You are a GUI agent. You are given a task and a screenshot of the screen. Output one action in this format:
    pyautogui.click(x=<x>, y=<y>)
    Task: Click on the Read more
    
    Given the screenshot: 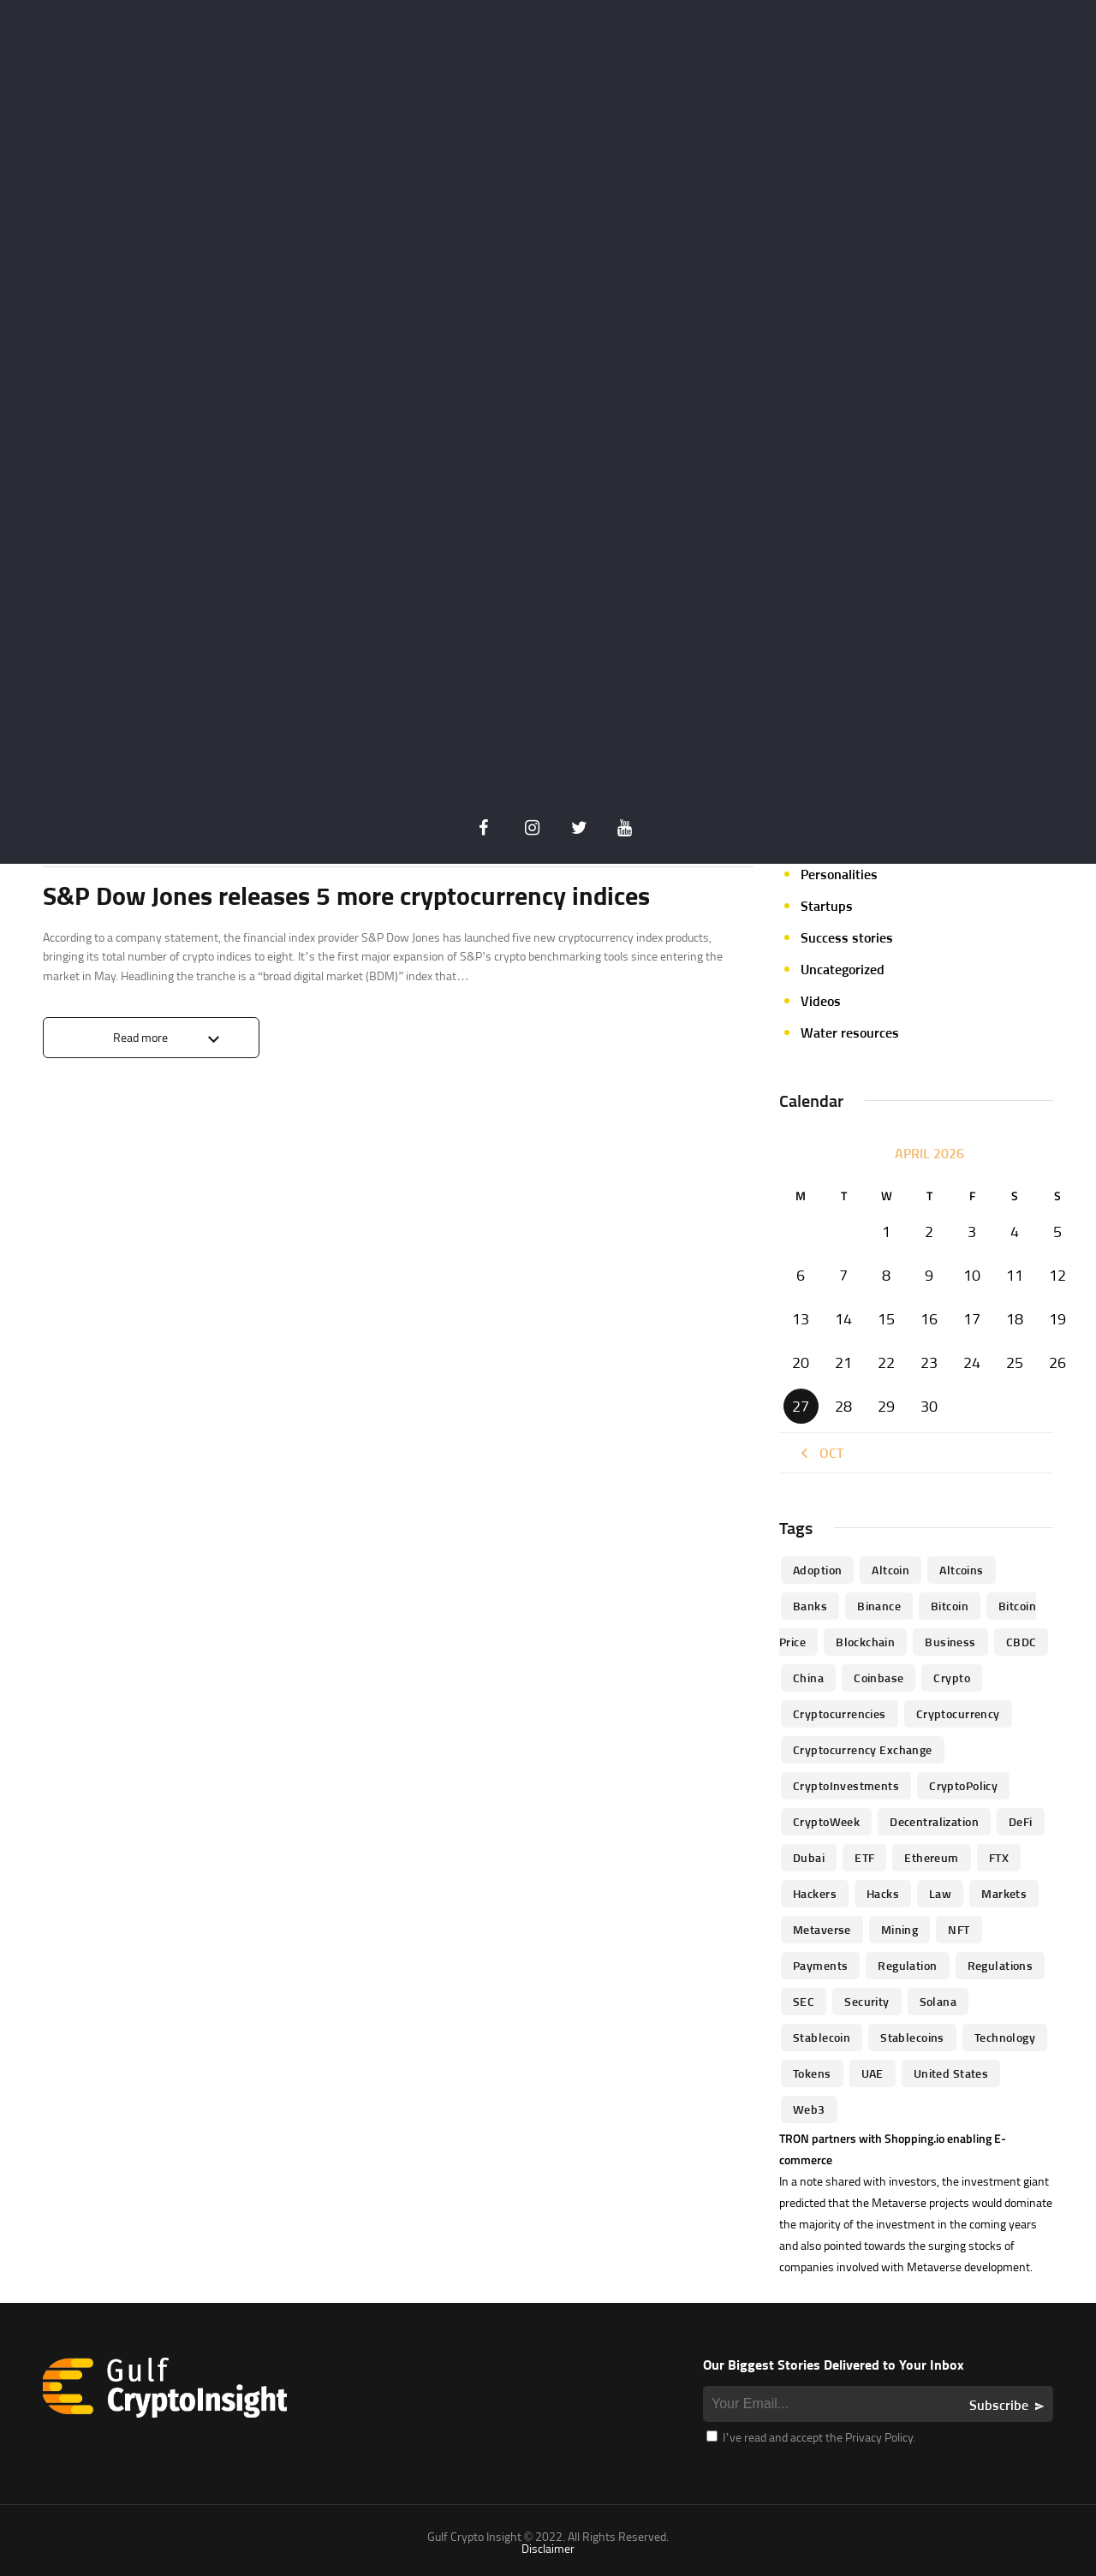 What is the action you would take?
    pyautogui.click(x=140, y=1037)
    